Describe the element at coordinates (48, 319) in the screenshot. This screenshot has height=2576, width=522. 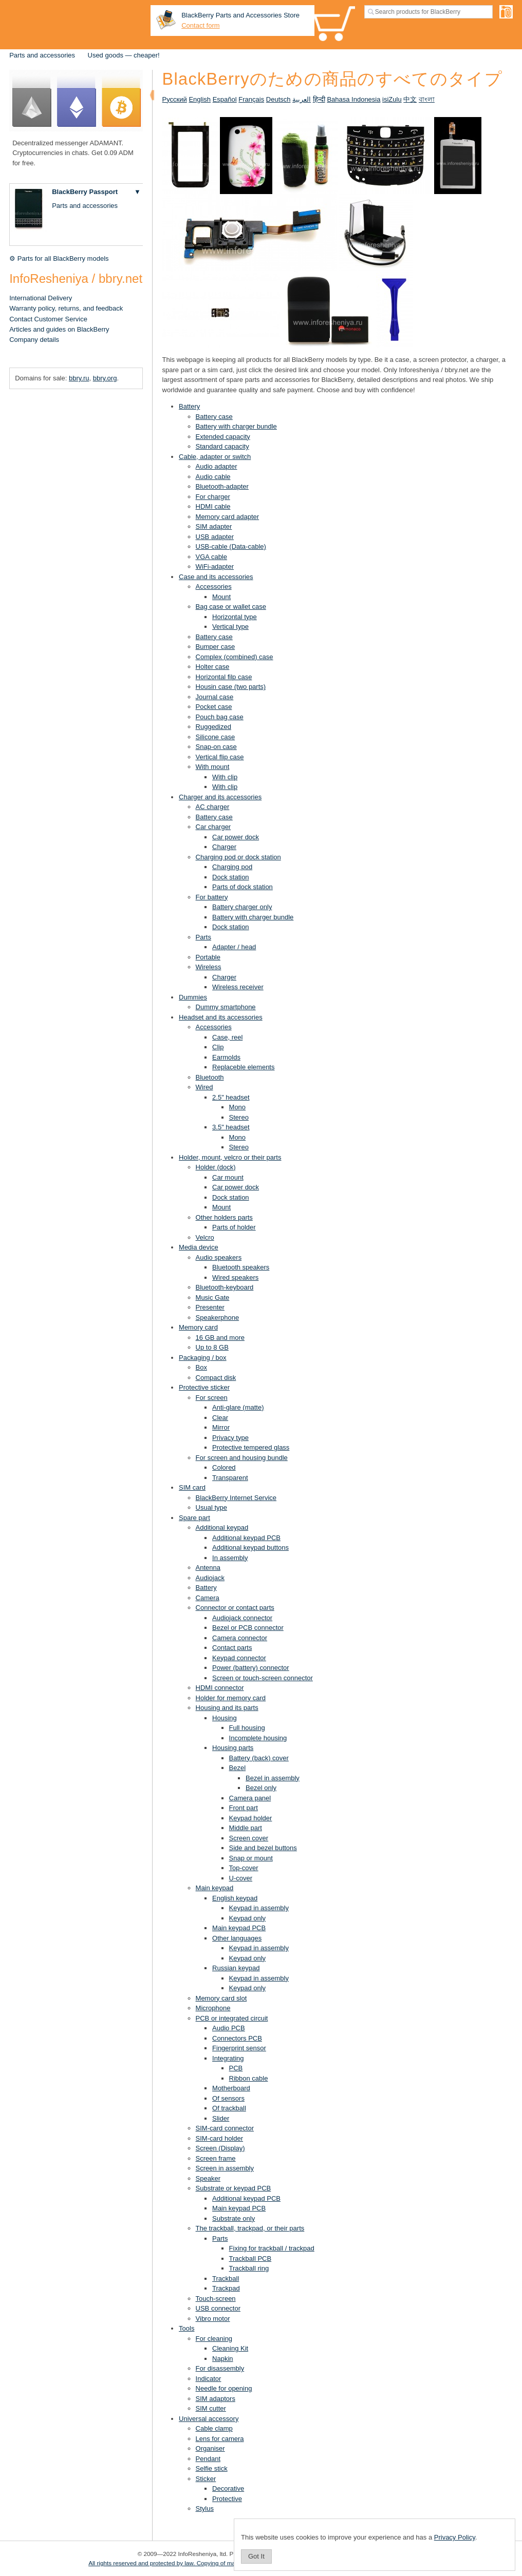
I see `Contact Customer Service` at that location.